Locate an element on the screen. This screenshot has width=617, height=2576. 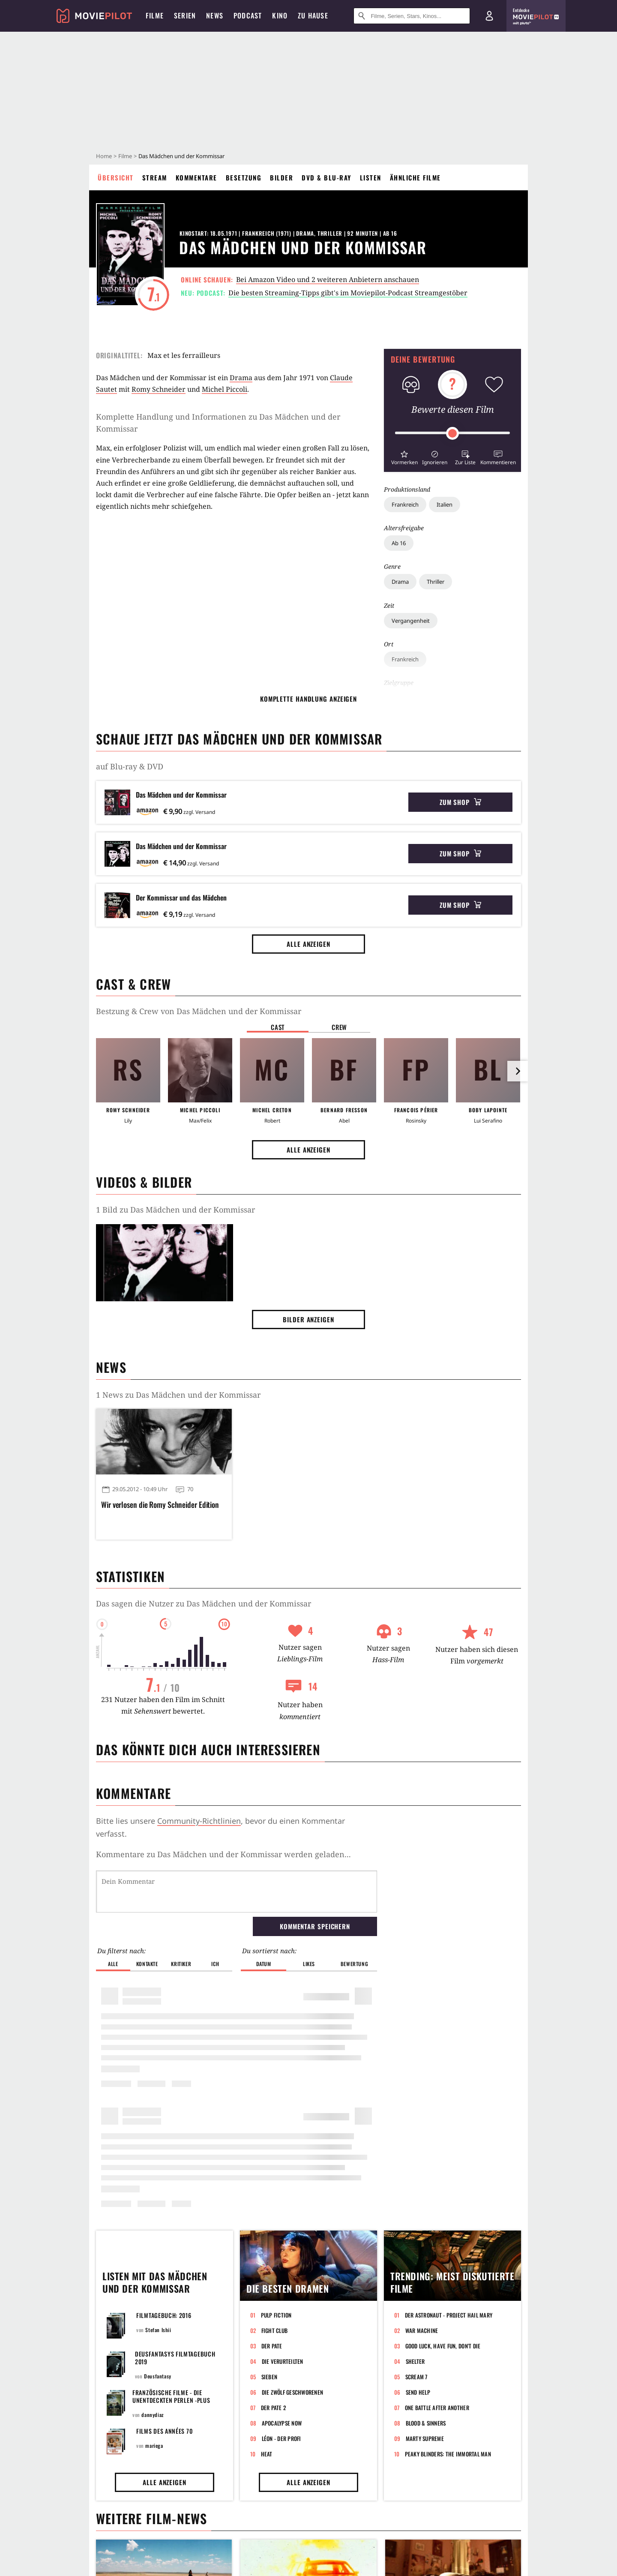
Ab 16 is located at coordinates (399, 543).